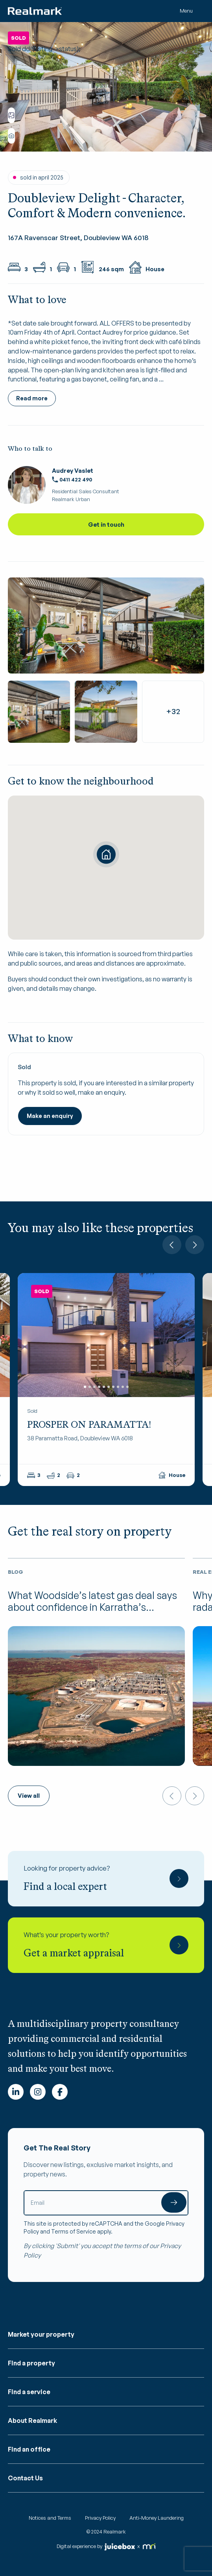 This screenshot has height=2576, width=212. I want to click on PROSPER ON PARAMATTA!, so click(89, 1424).